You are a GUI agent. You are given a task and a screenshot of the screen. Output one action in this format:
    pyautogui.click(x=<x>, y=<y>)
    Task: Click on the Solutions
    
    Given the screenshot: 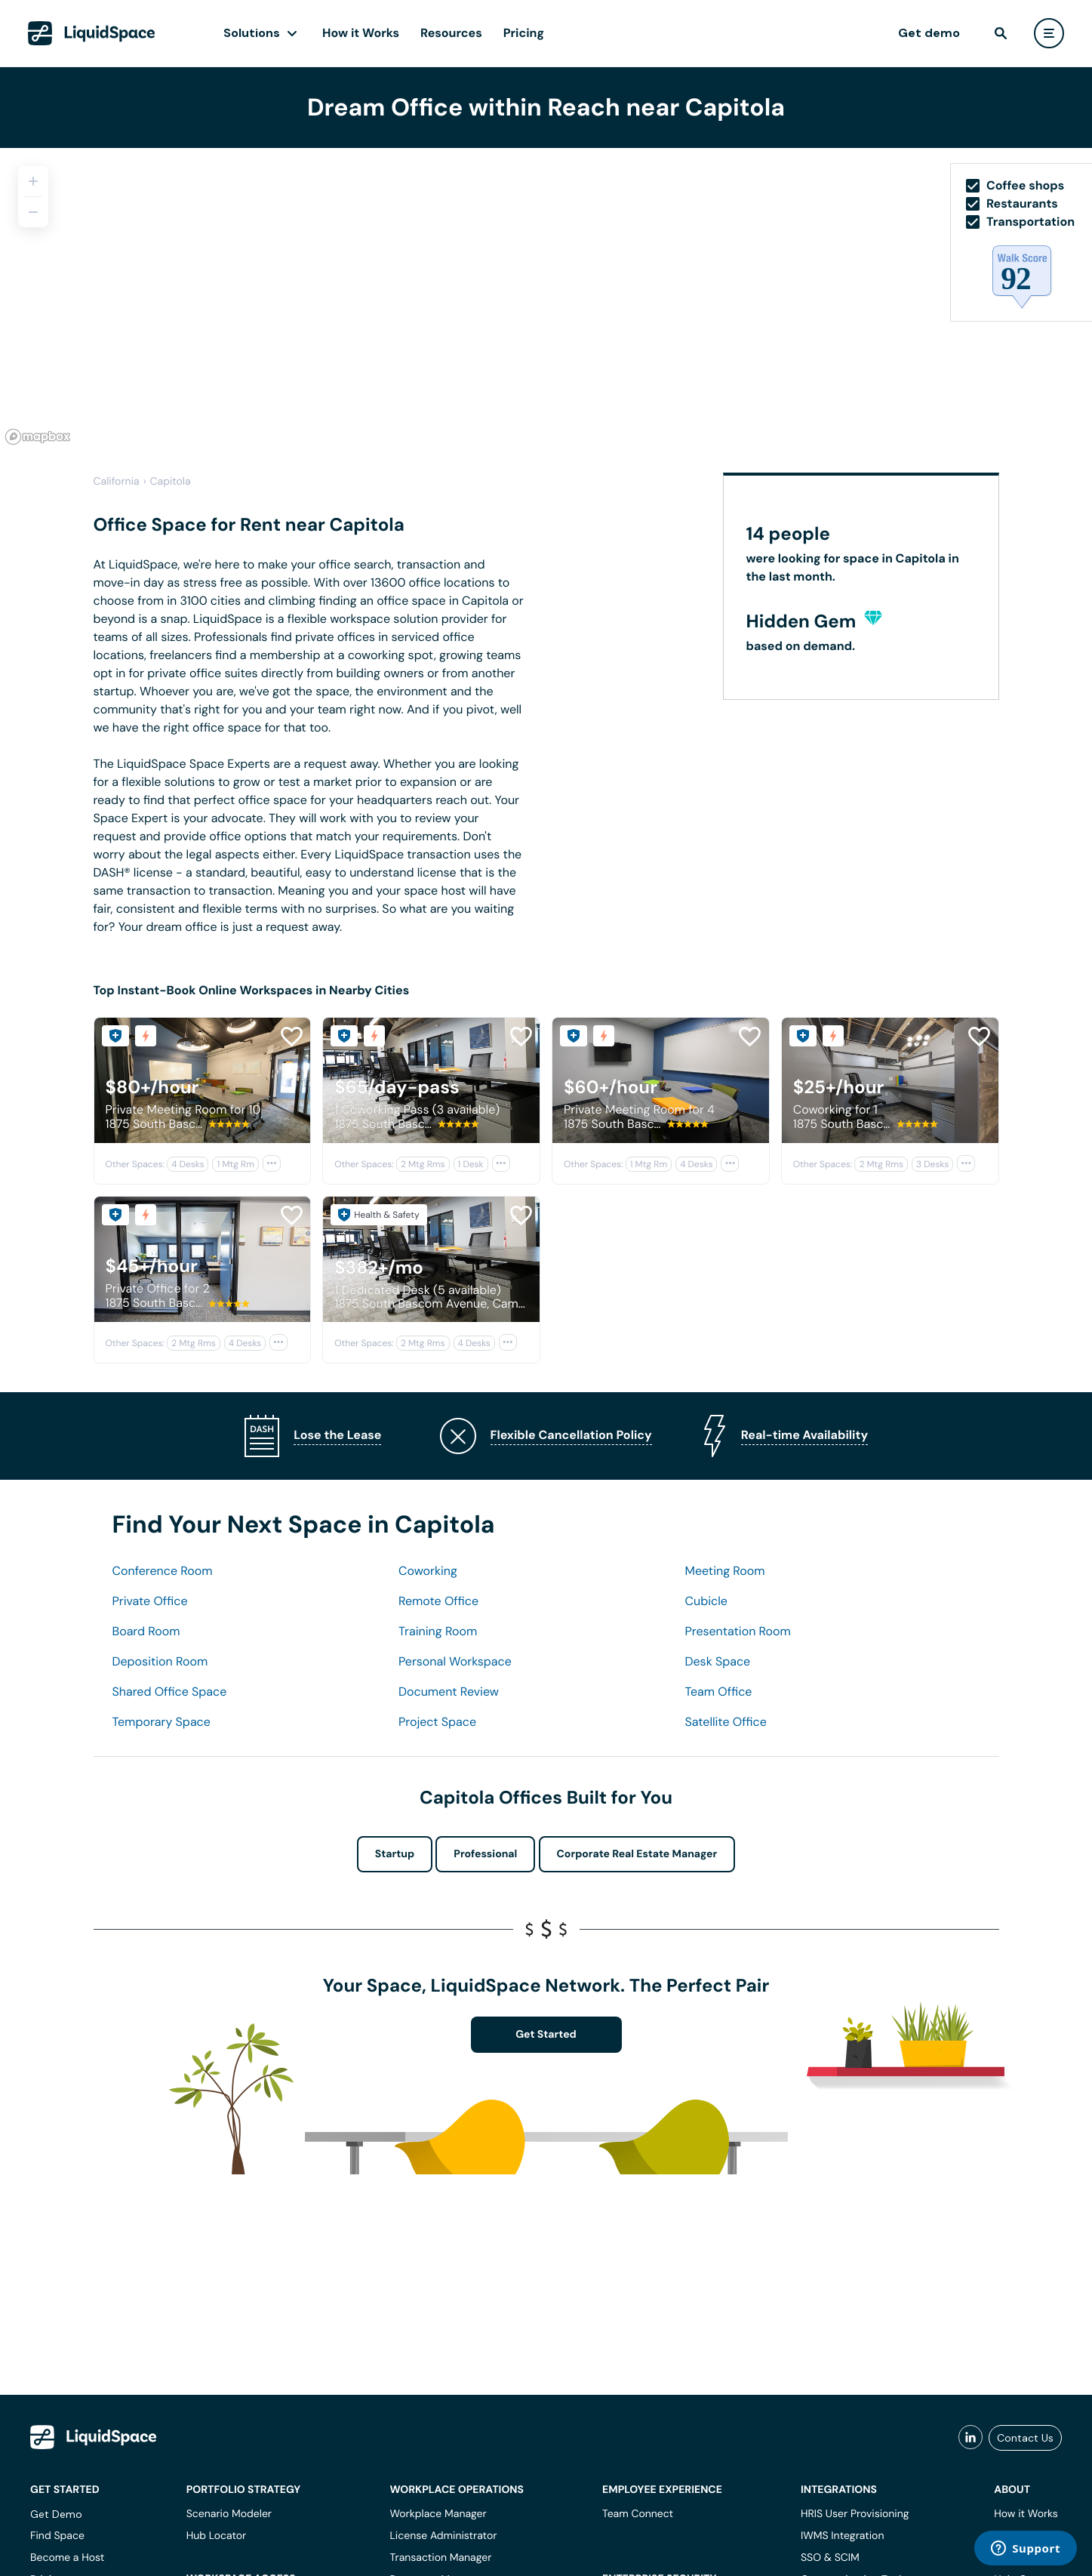 What is the action you would take?
    pyautogui.click(x=251, y=33)
    